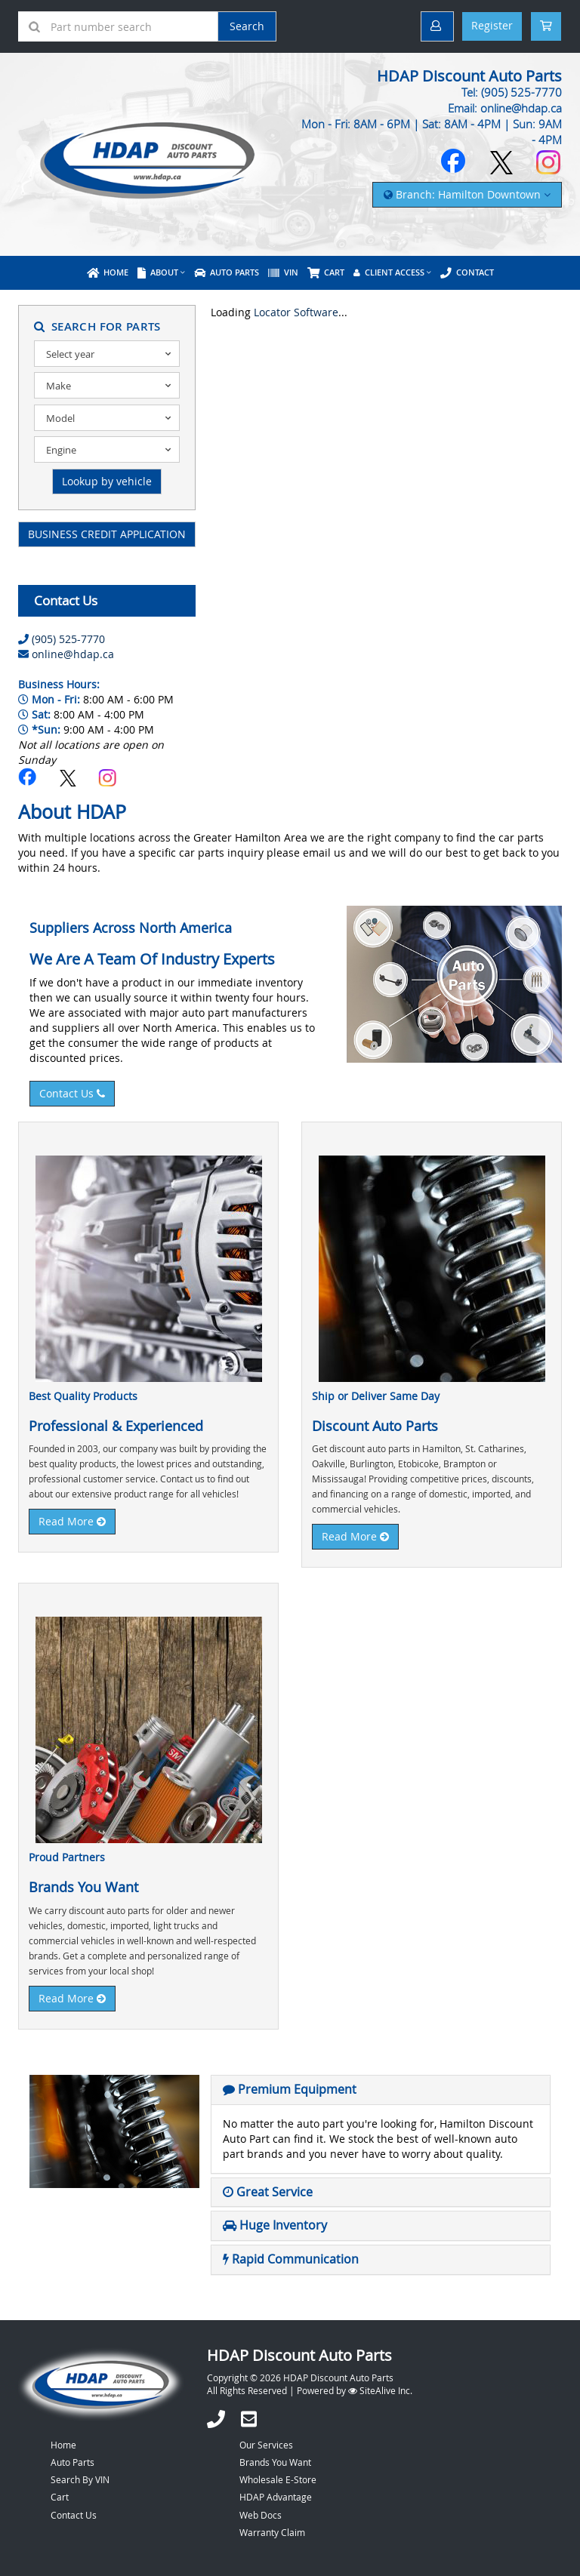 The image size is (580, 2576). Describe the element at coordinates (511, 92) in the screenshot. I see `Tel: (905) 525-7770` at that location.